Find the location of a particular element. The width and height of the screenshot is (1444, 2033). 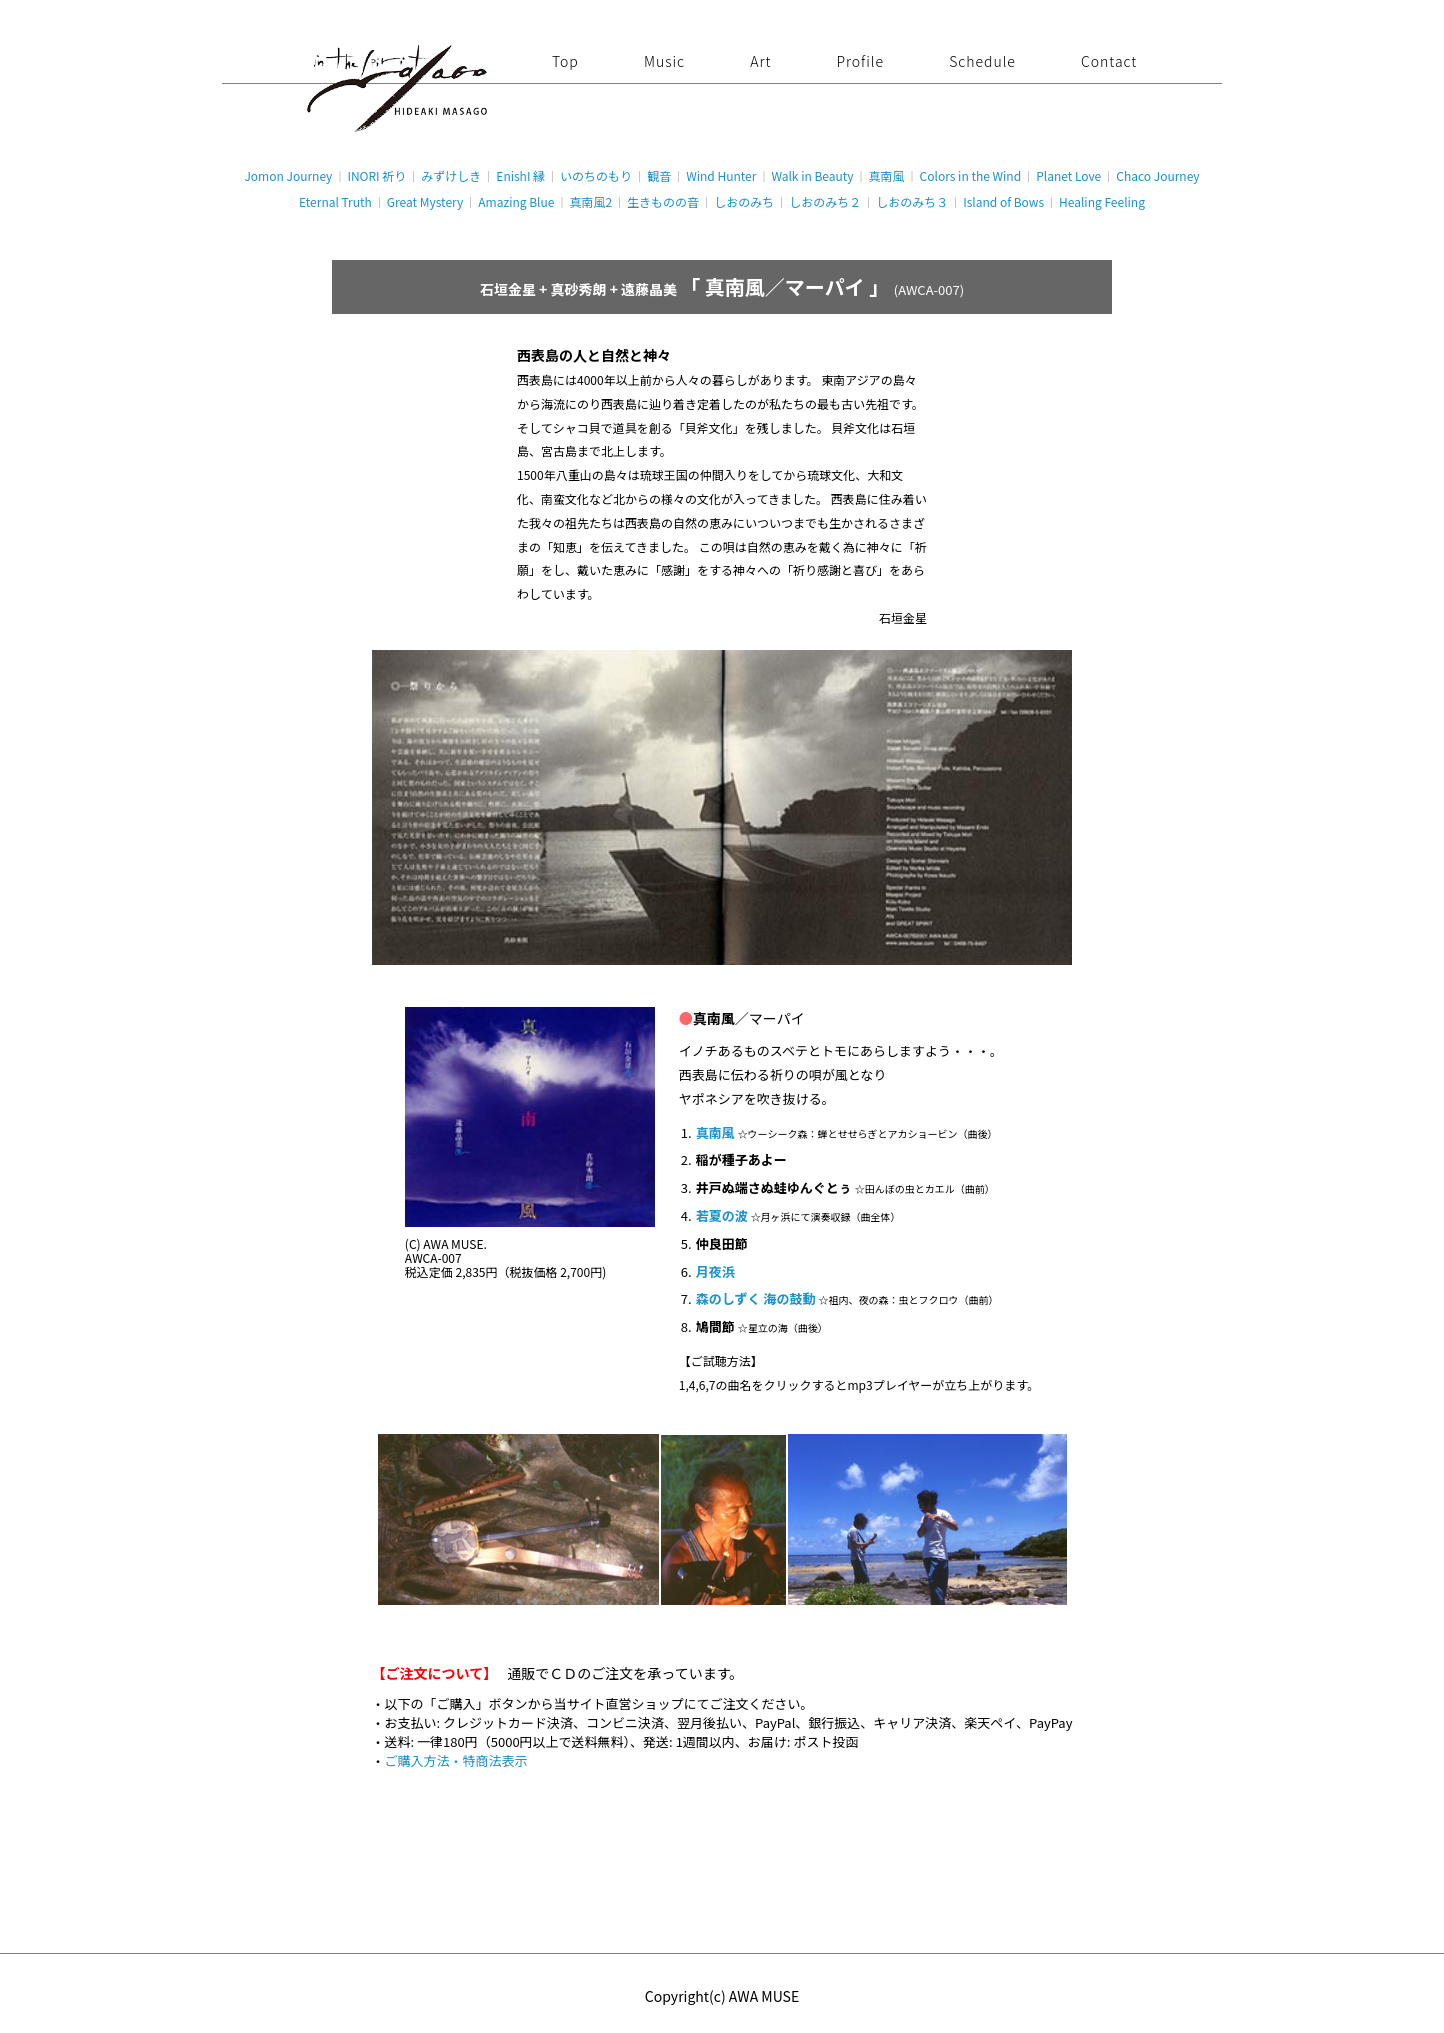

生きものの音 is located at coordinates (663, 201).